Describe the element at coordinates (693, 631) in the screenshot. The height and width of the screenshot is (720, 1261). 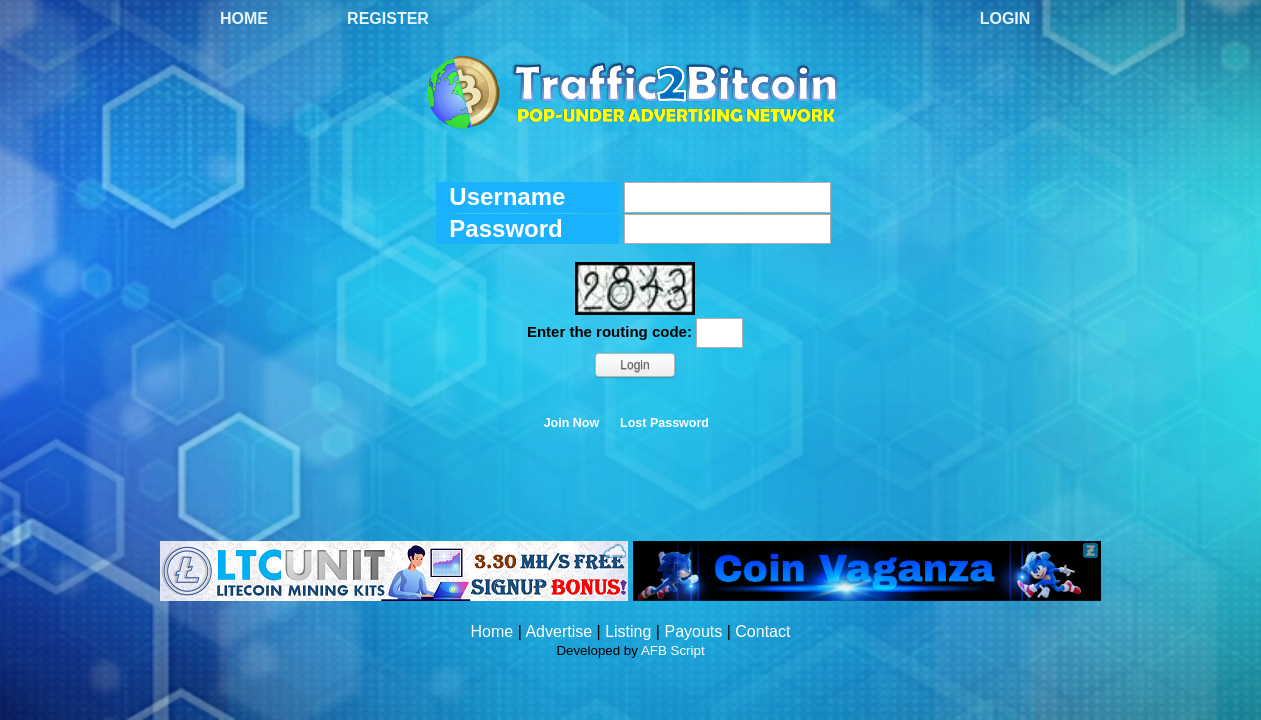
I see `Payouts` at that location.